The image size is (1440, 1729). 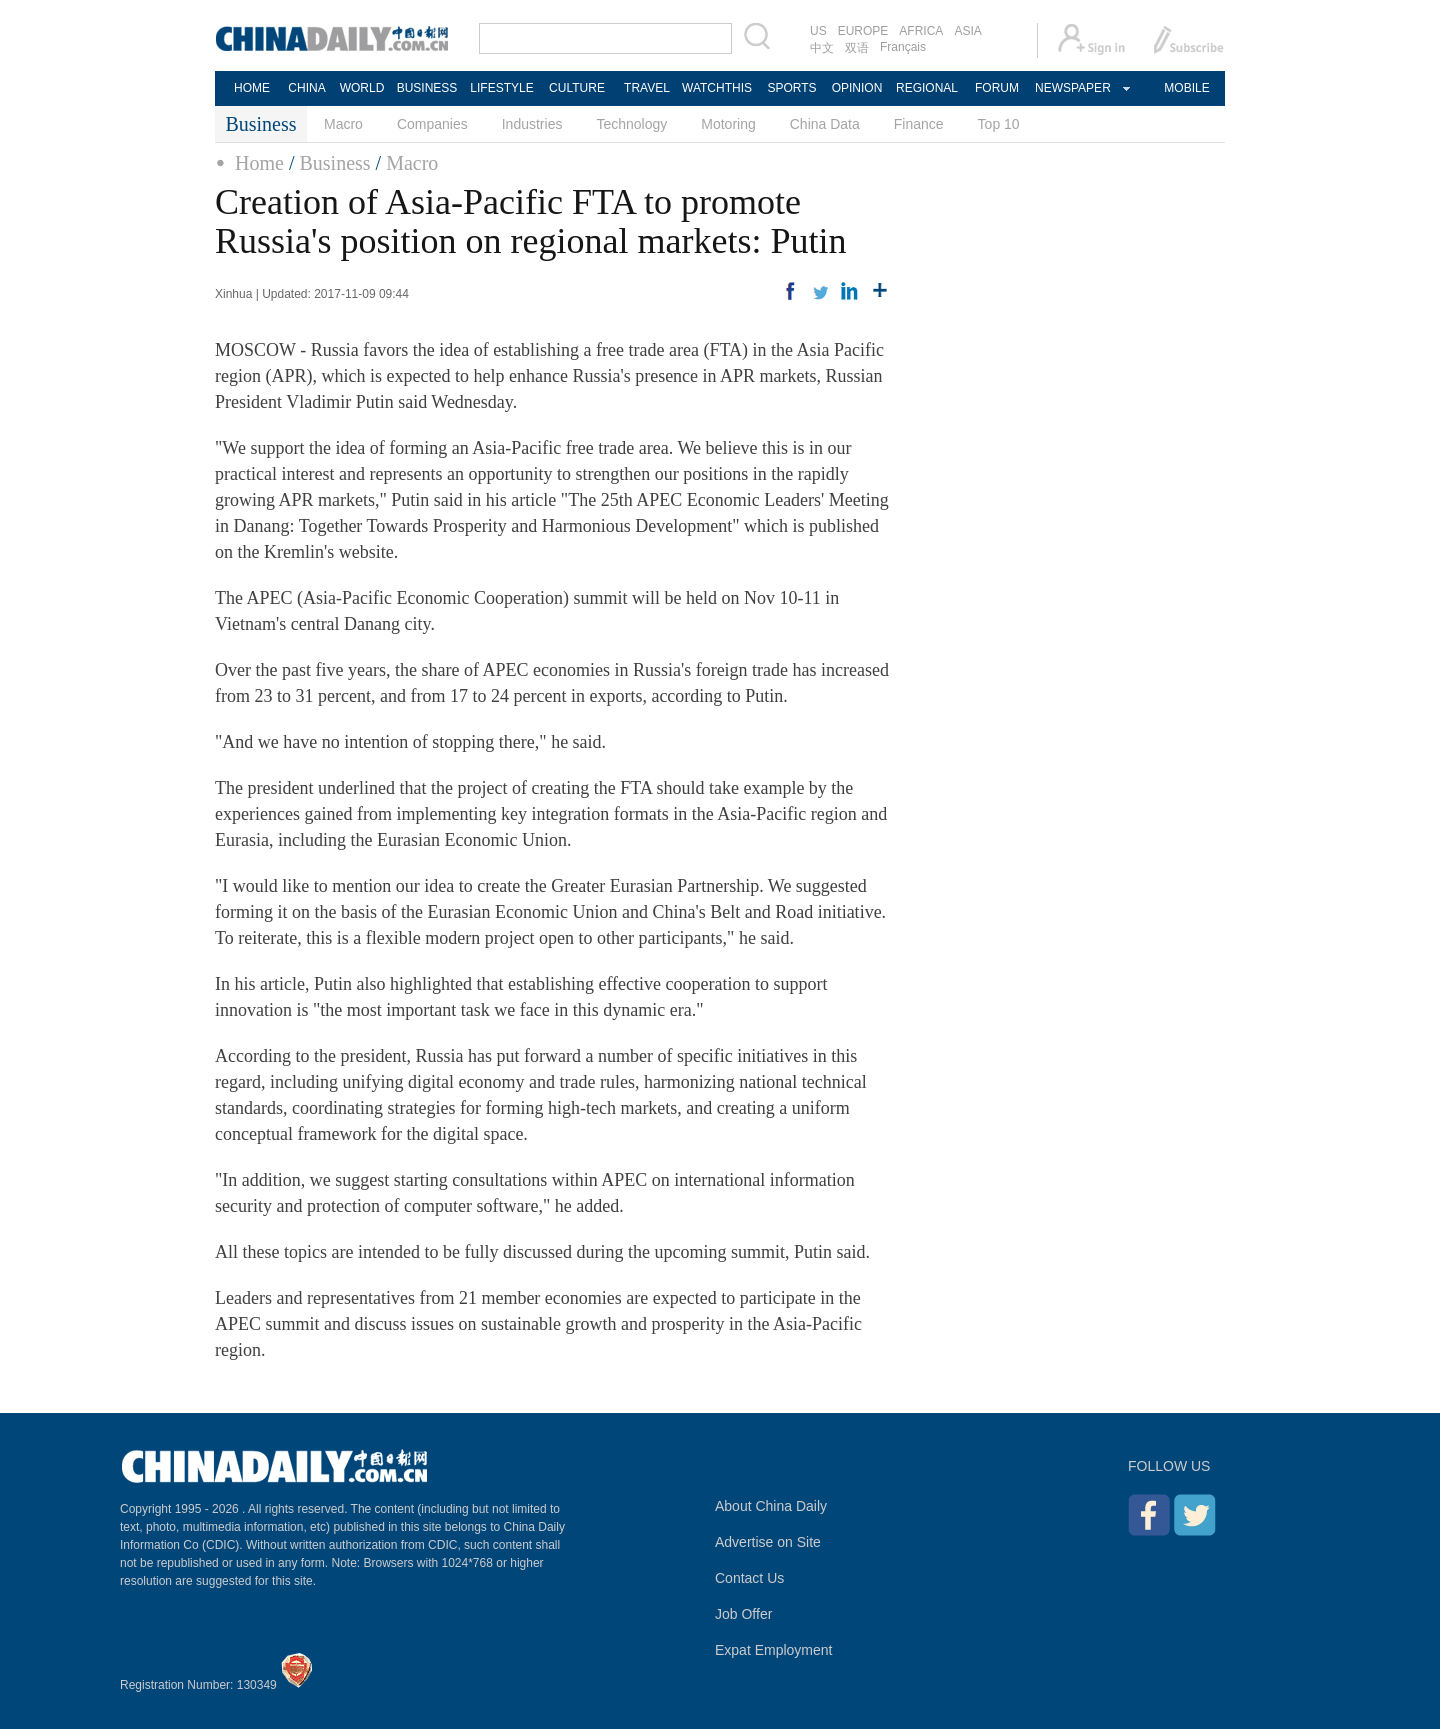 I want to click on Motoring, so click(x=728, y=124).